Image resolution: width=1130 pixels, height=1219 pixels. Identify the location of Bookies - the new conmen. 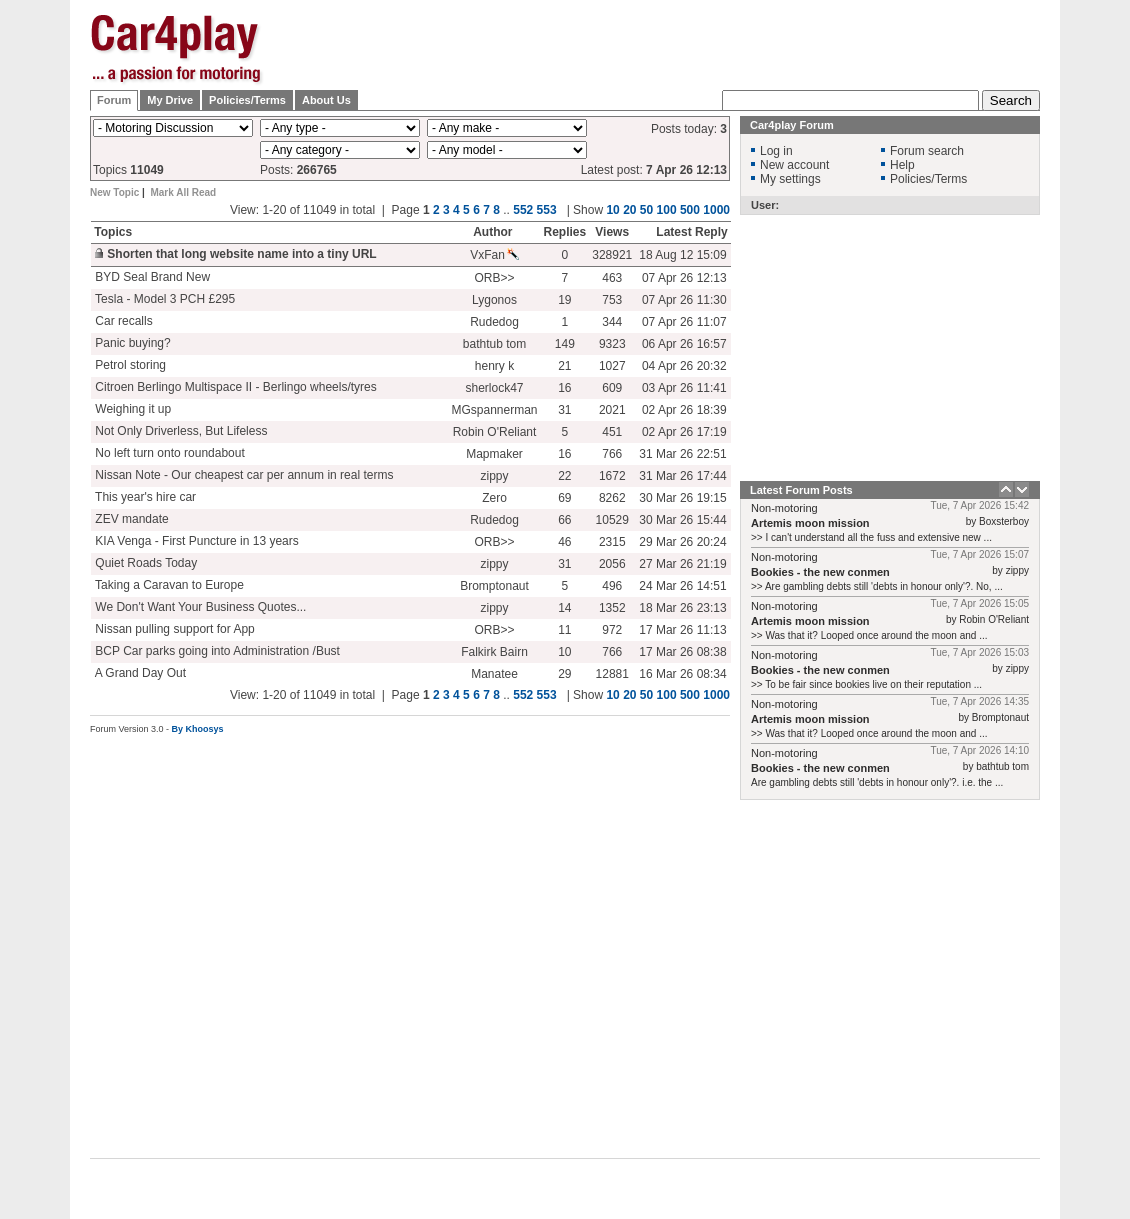
(820, 572).